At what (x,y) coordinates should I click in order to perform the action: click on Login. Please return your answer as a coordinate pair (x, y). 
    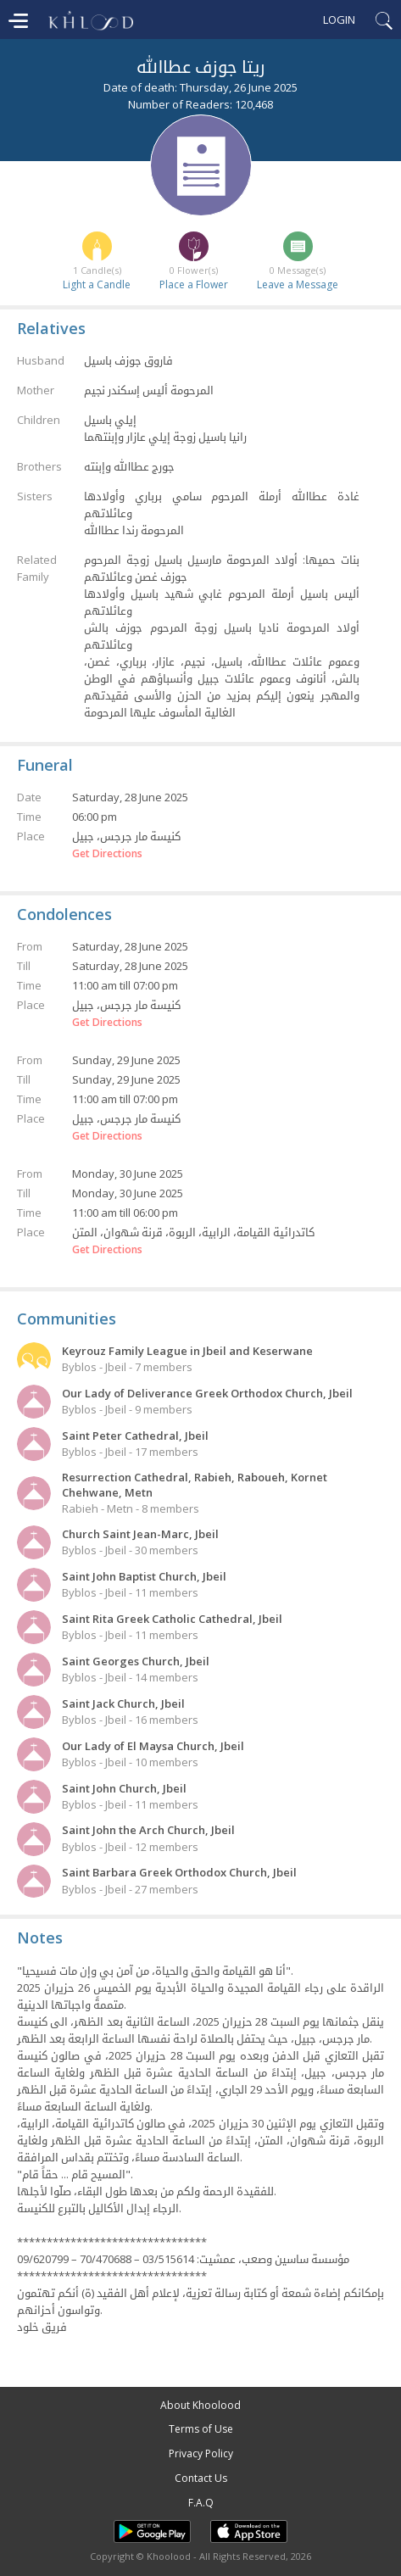
    Looking at the image, I should click on (339, 19).